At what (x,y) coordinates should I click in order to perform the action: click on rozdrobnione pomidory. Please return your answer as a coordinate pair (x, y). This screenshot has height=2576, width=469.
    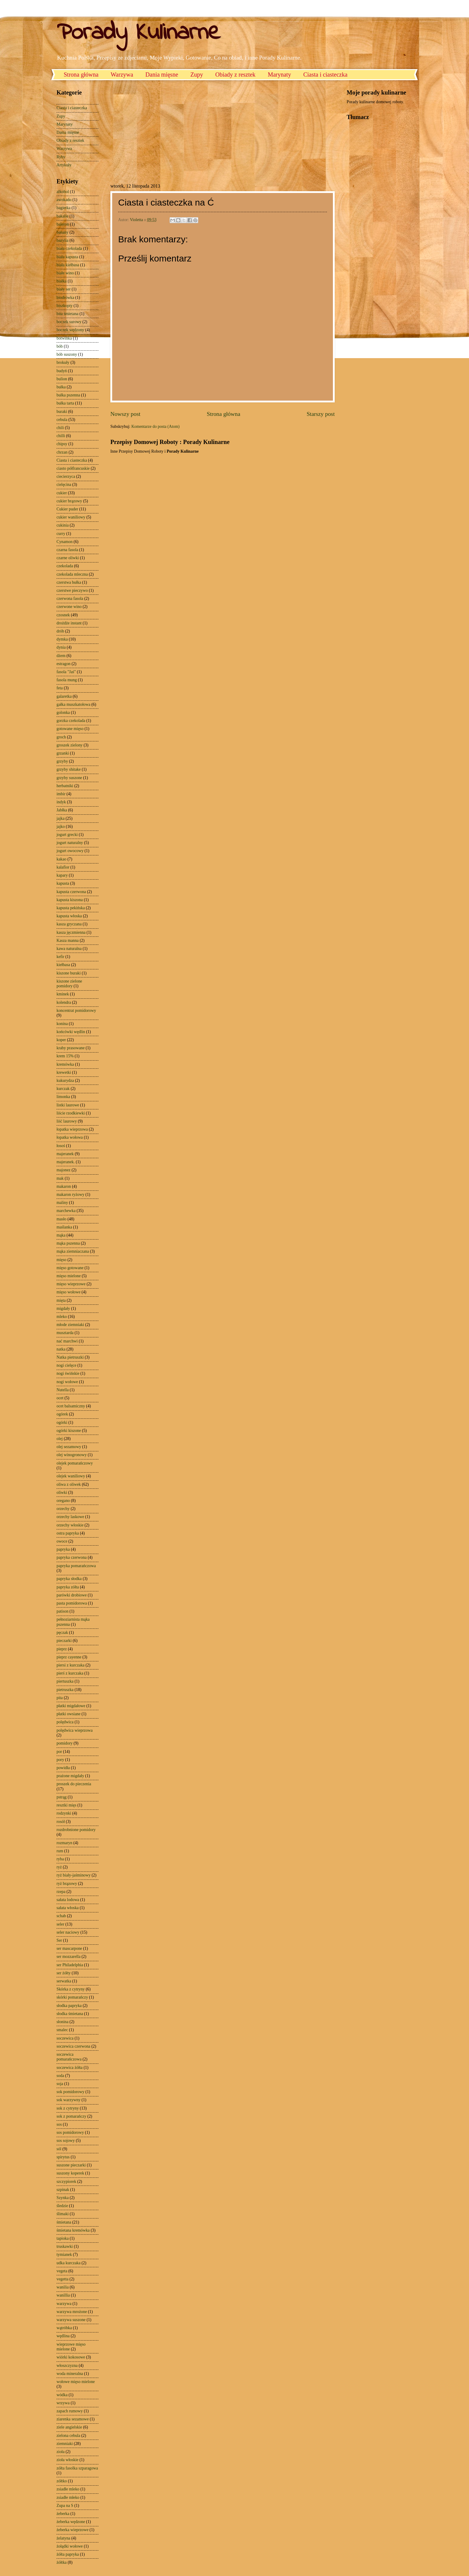
    Looking at the image, I should click on (76, 1829).